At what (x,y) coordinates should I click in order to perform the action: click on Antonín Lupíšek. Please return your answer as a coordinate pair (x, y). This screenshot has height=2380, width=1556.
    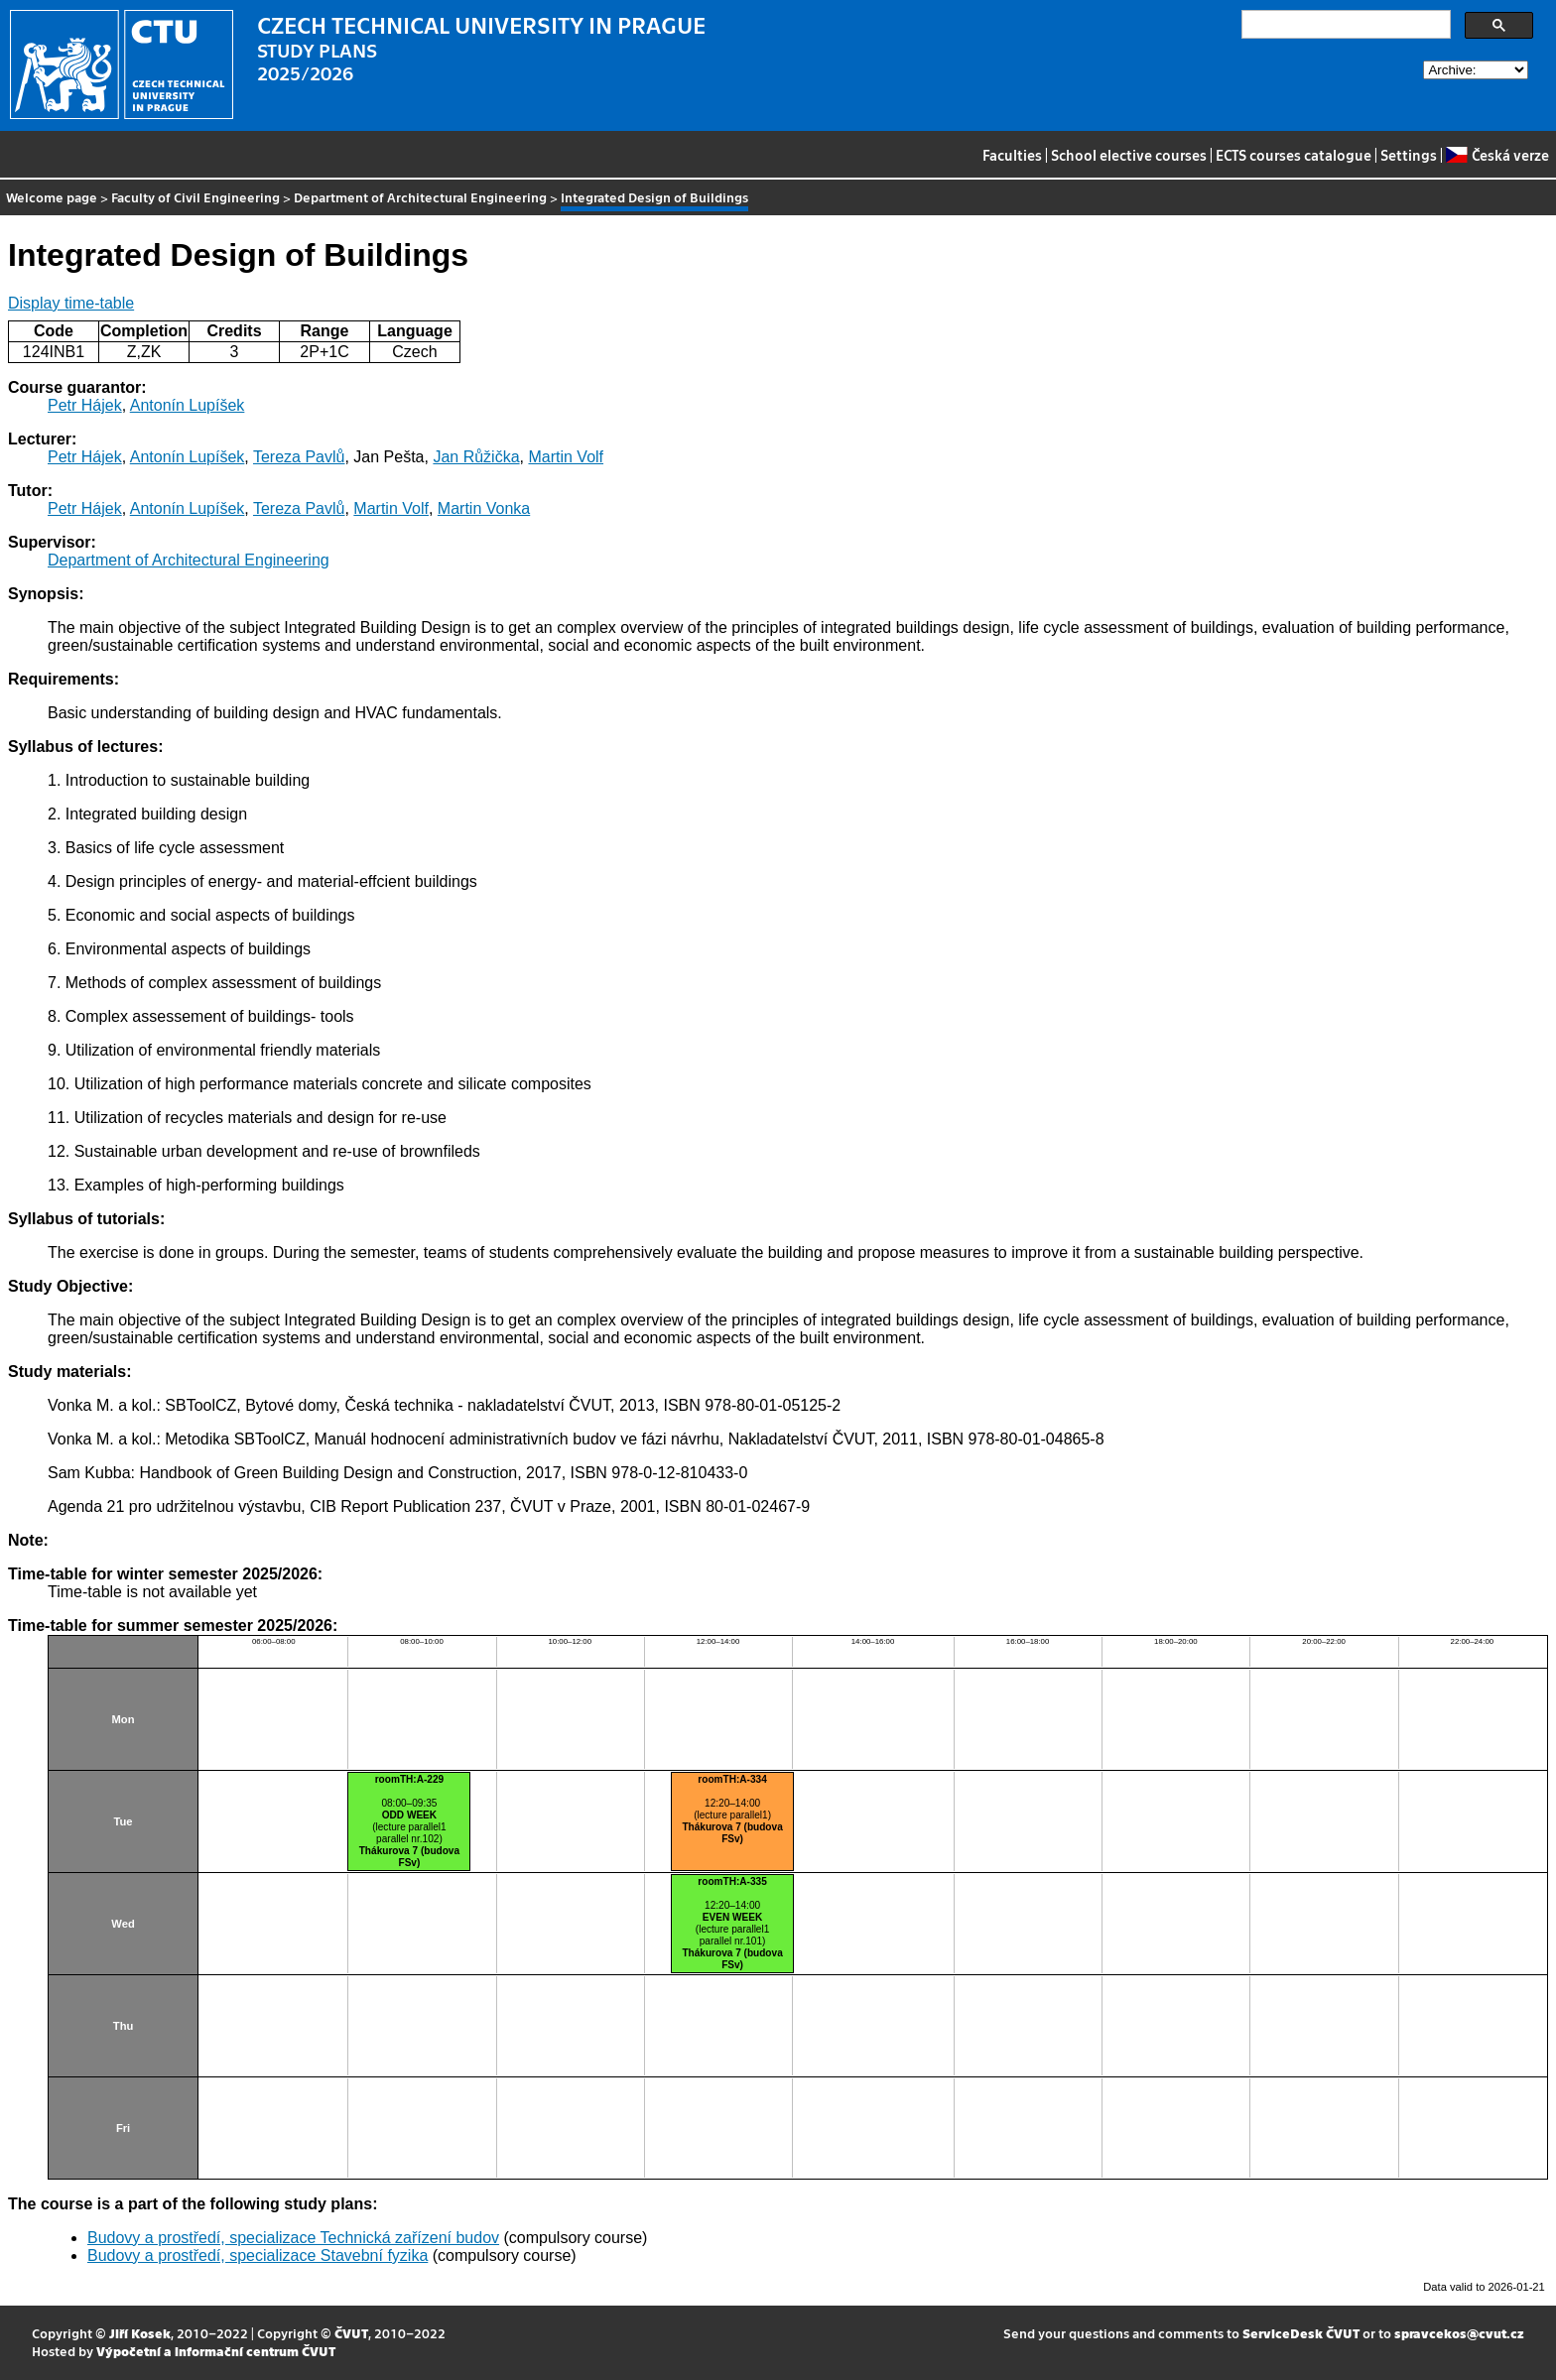
    Looking at the image, I should click on (187, 405).